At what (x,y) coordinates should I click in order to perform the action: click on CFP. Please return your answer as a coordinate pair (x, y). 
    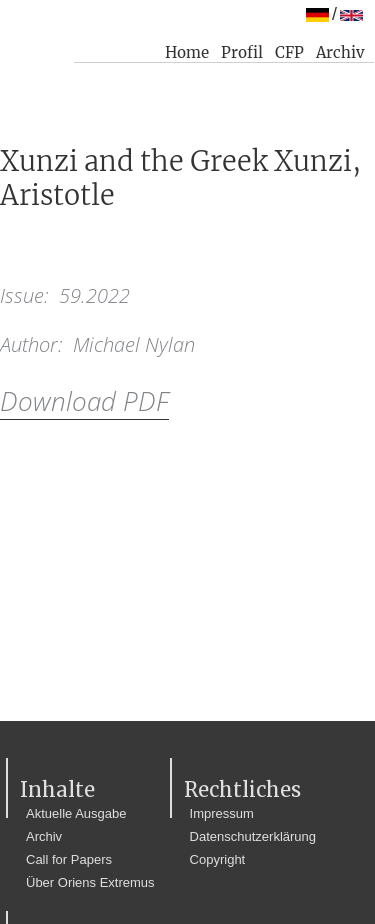
    Looking at the image, I should click on (289, 52).